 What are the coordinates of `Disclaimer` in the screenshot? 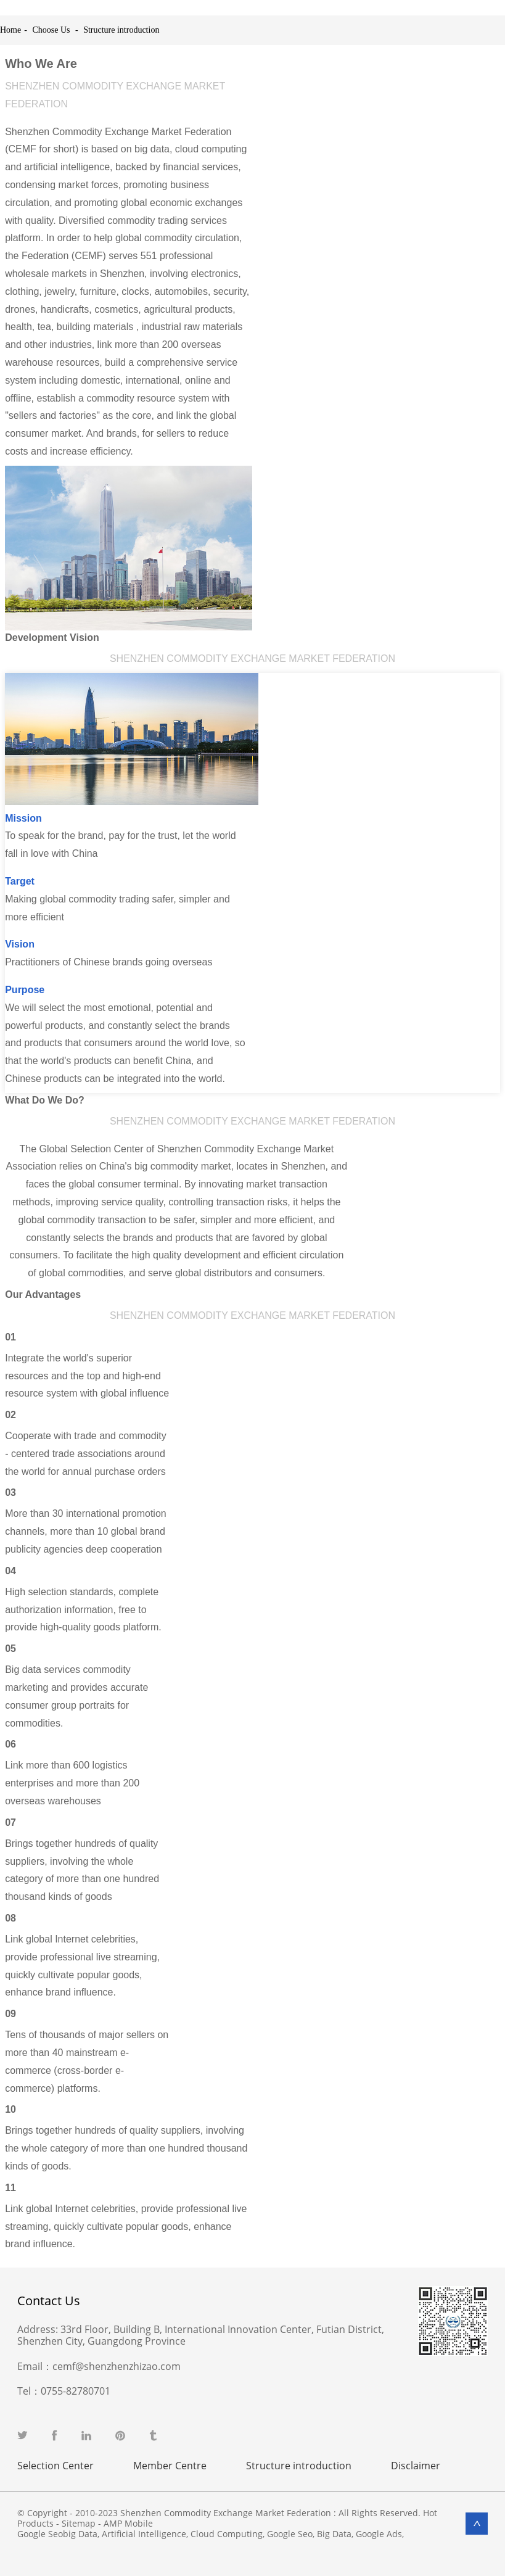 It's located at (415, 2466).